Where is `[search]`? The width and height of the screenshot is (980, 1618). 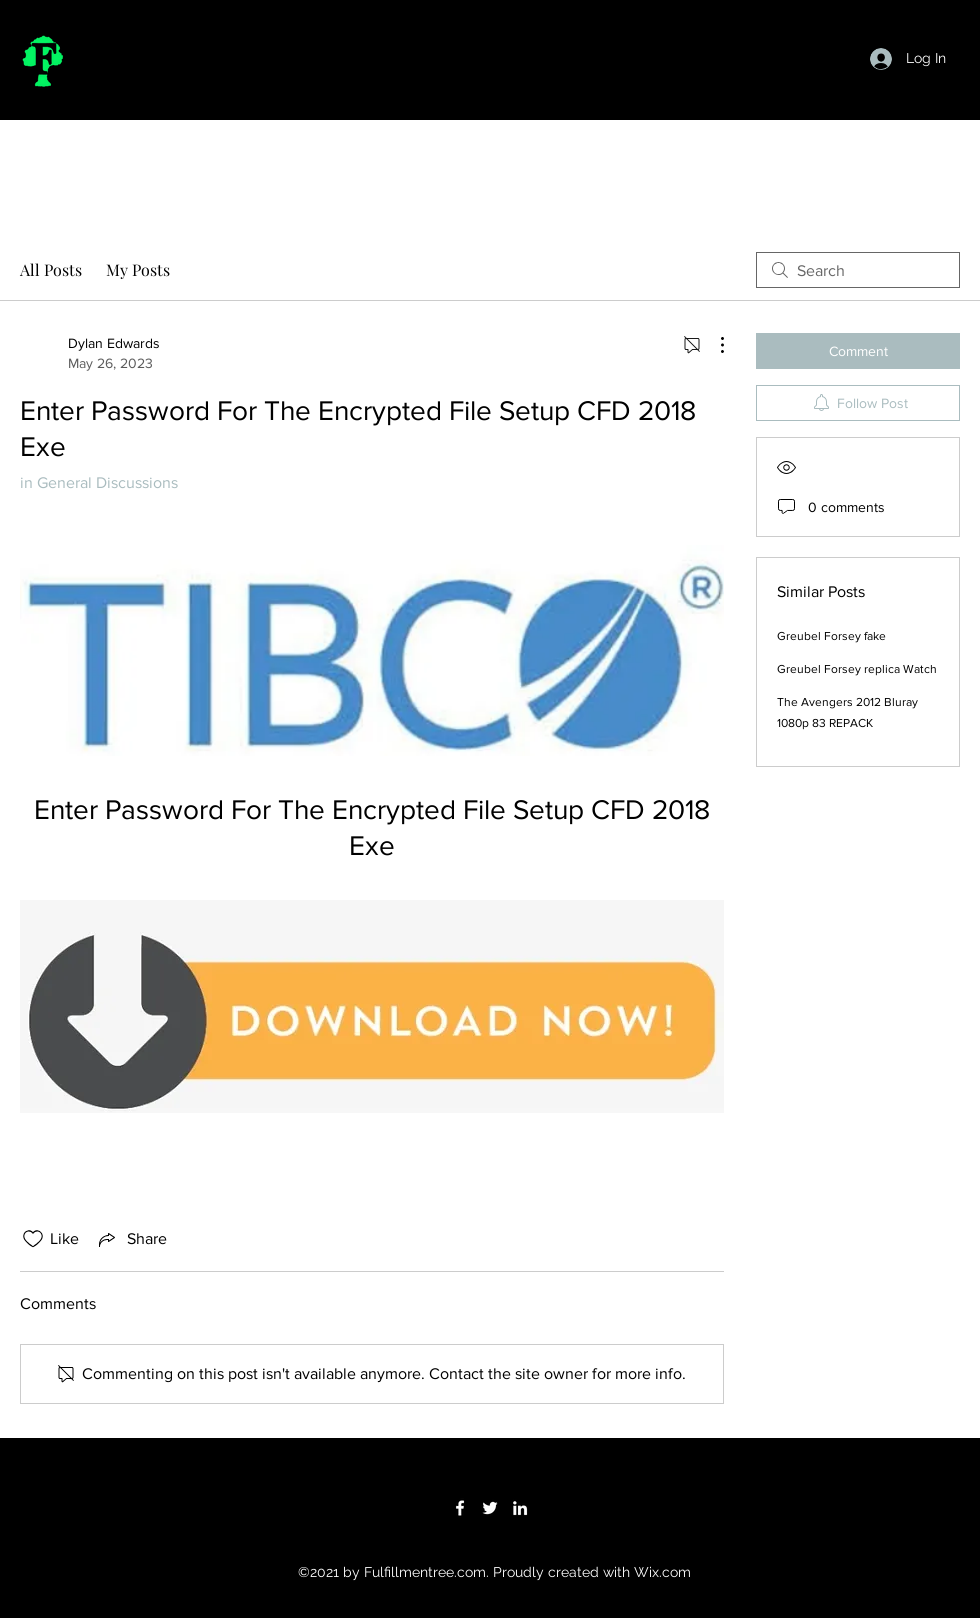
[search] is located at coordinates (858, 270).